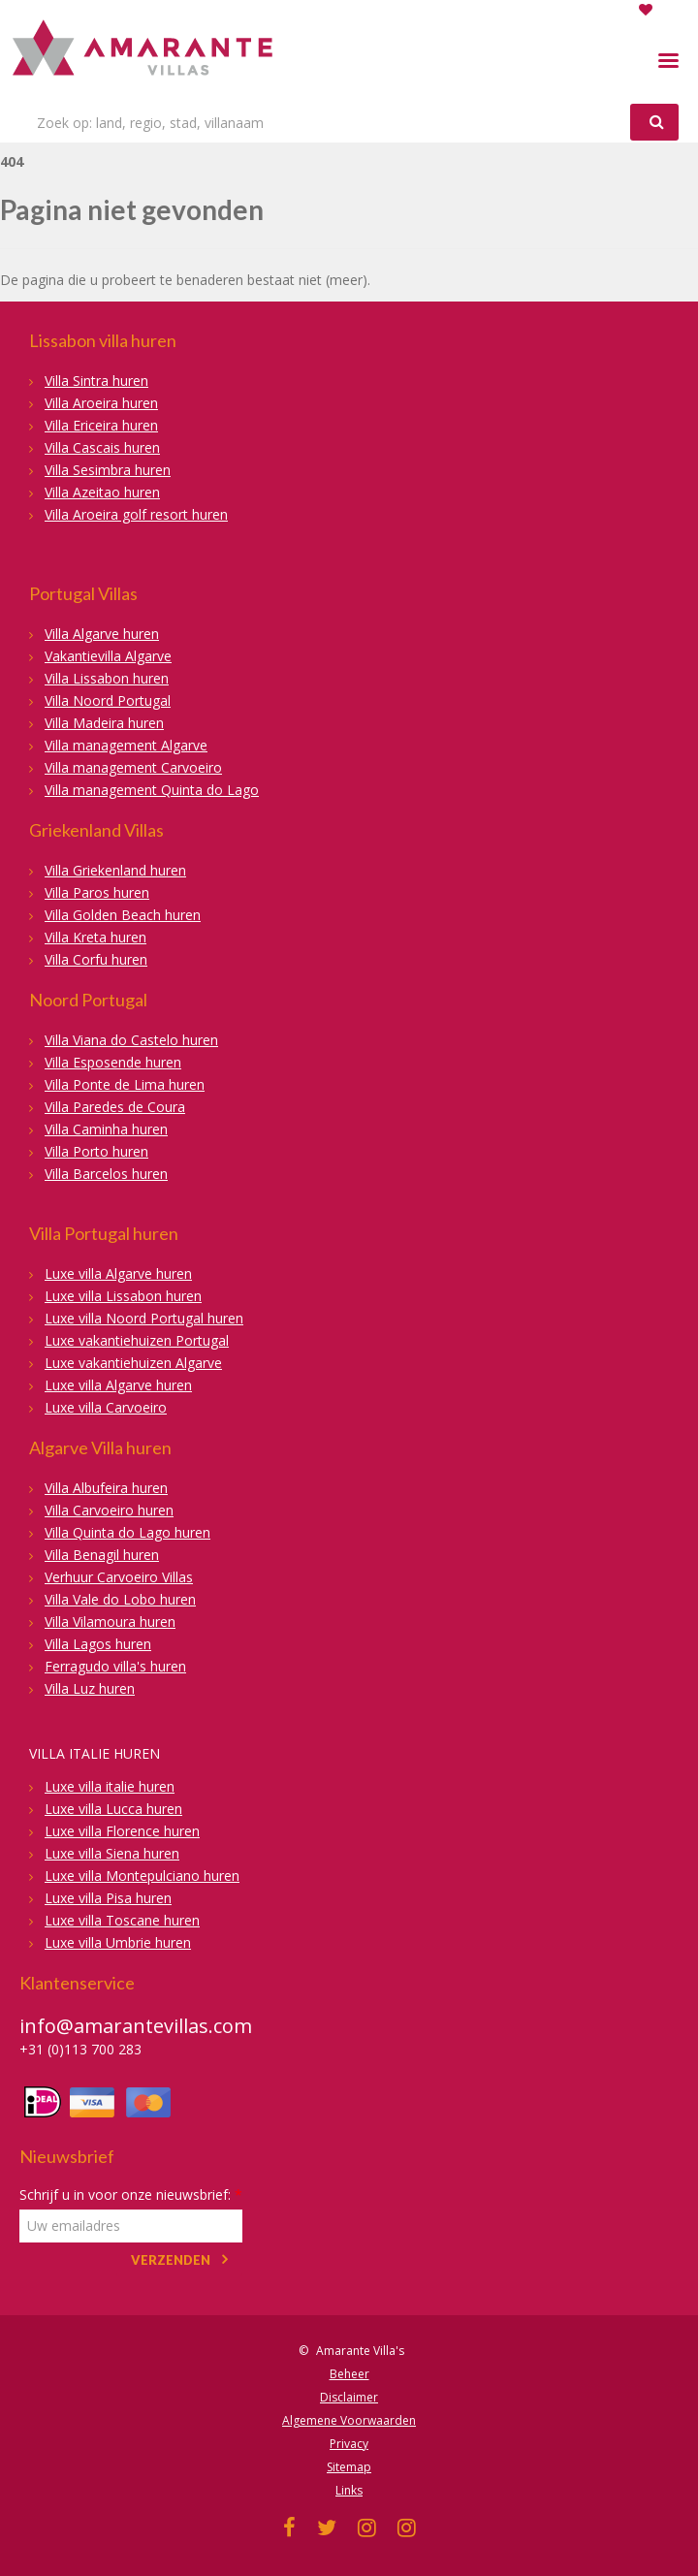 The height and width of the screenshot is (2576, 698). What do you see at coordinates (131, 1040) in the screenshot?
I see `Villa Viana do Castelo huren` at bounding box center [131, 1040].